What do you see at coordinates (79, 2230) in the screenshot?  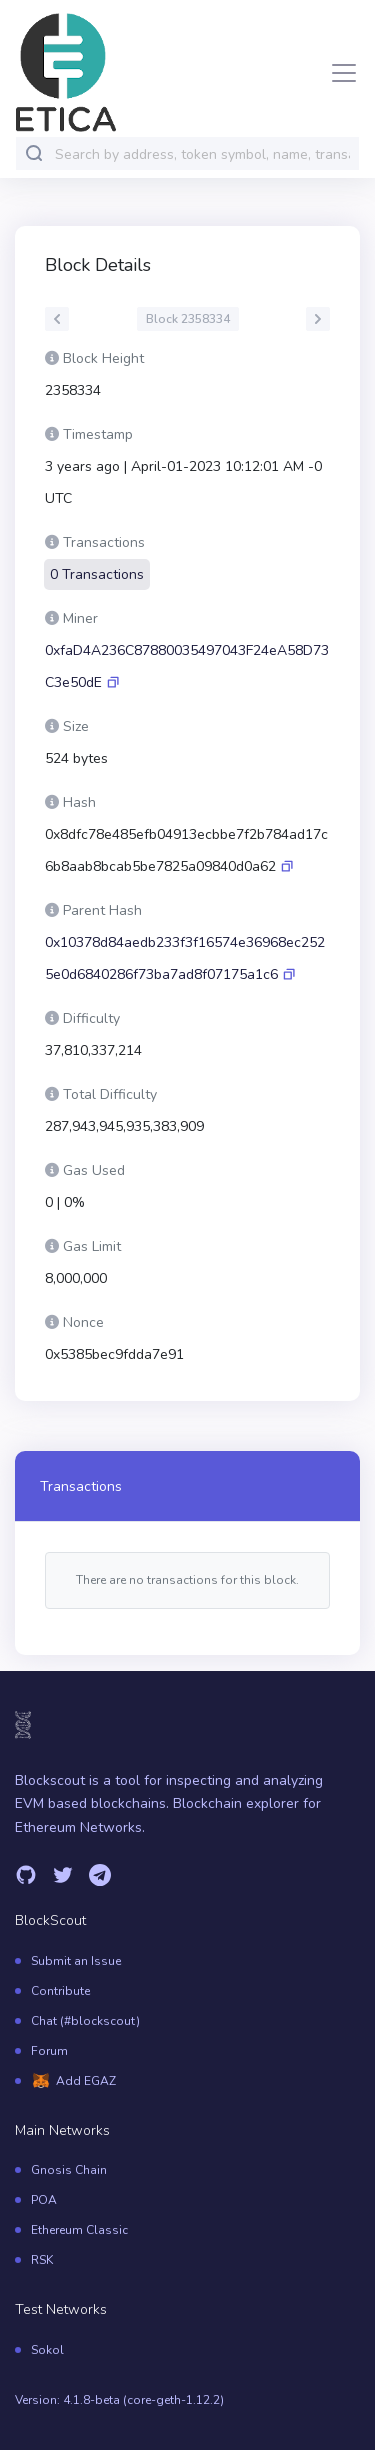 I see `Ethereum Classic` at bounding box center [79, 2230].